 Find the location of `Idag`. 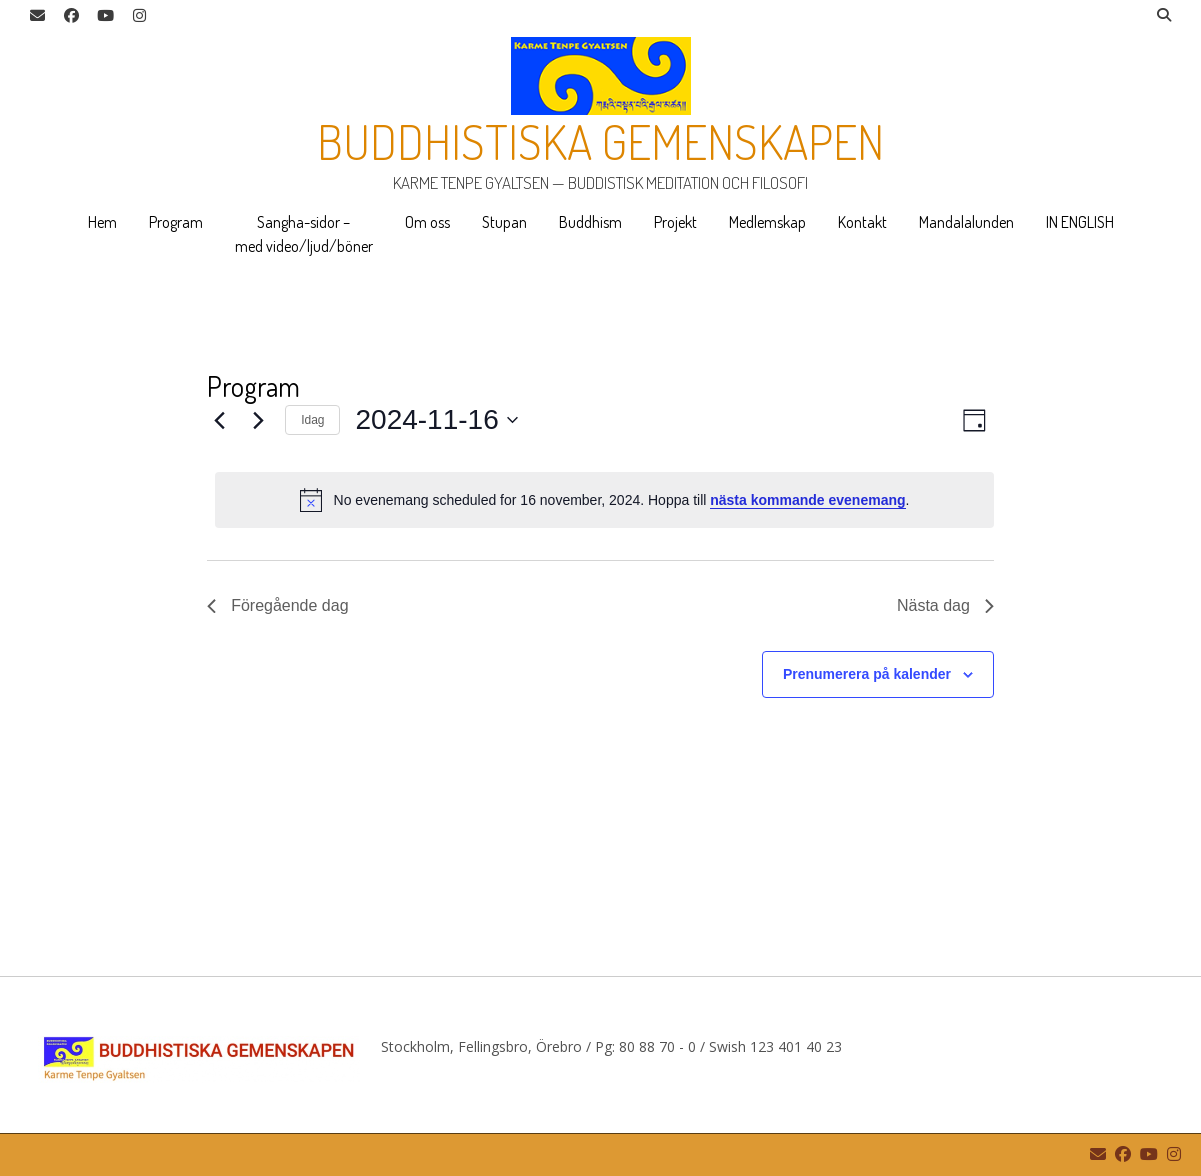

Idag is located at coordinates (312, 420).